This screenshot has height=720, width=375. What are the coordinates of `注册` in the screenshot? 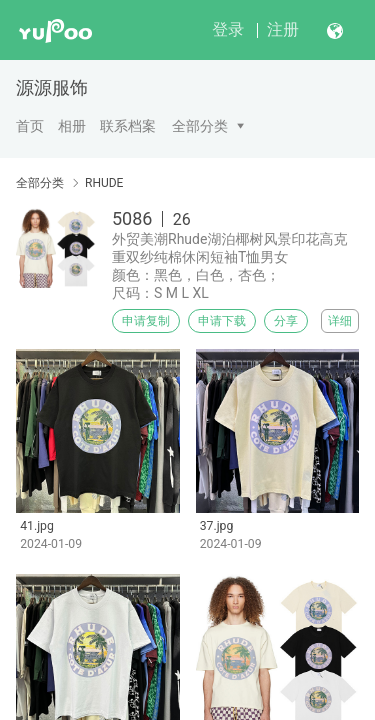 It's located at (283, 29).